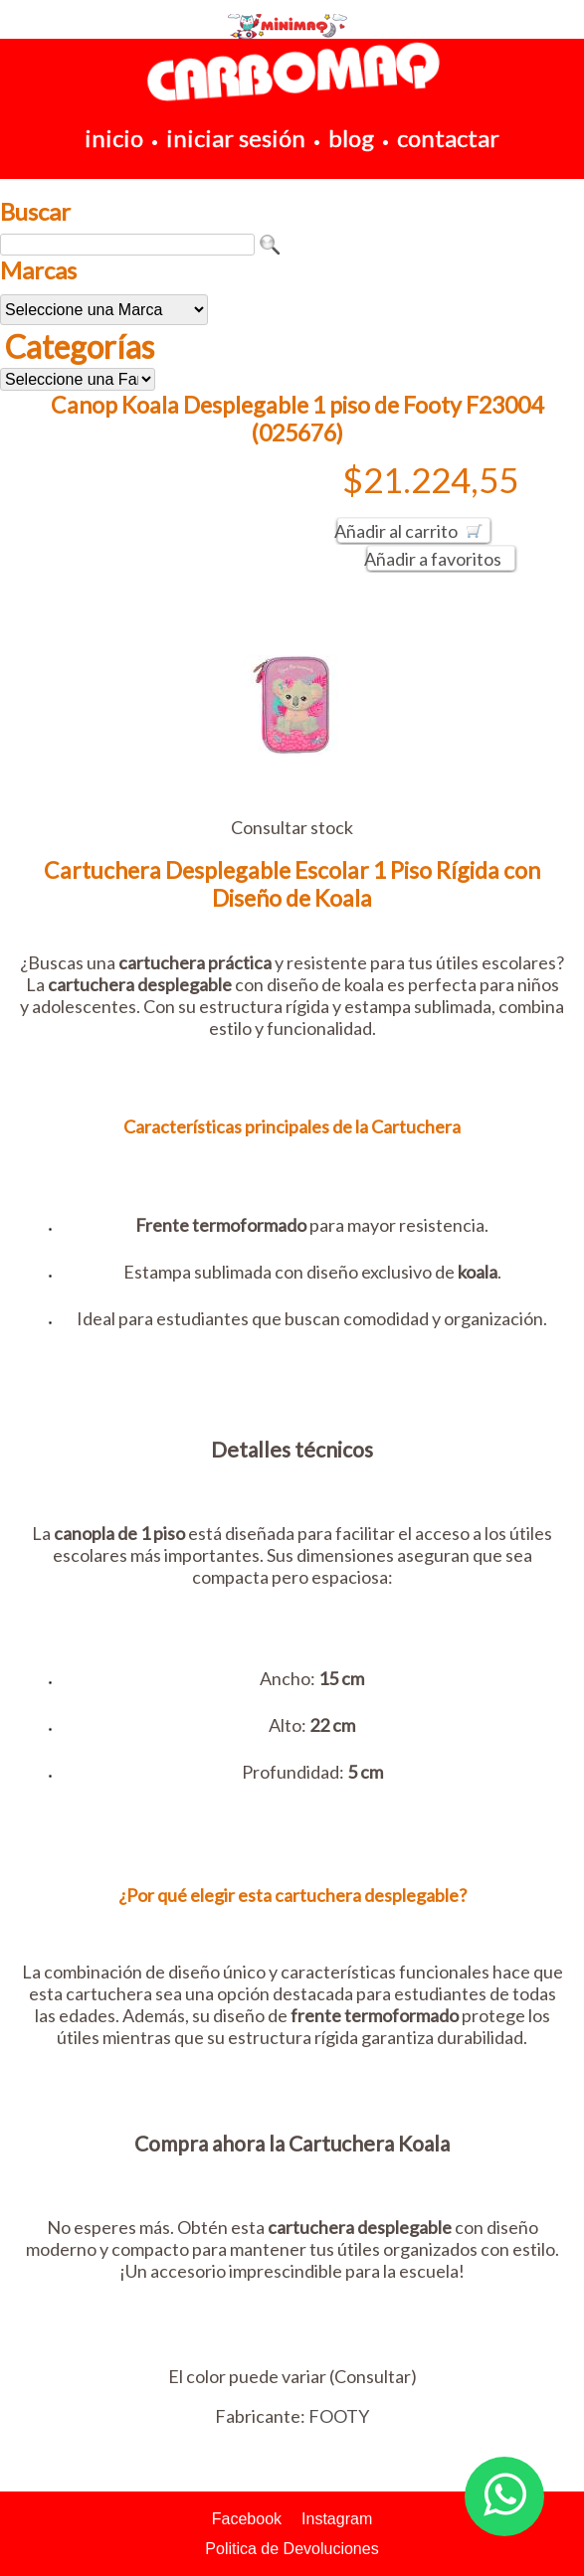 The width and height of the screenshot is (584, 2576). What do you see at coordinates (247, 2518) in the screenshot?
I see `Facebook` at bounding box center [247, 2518].